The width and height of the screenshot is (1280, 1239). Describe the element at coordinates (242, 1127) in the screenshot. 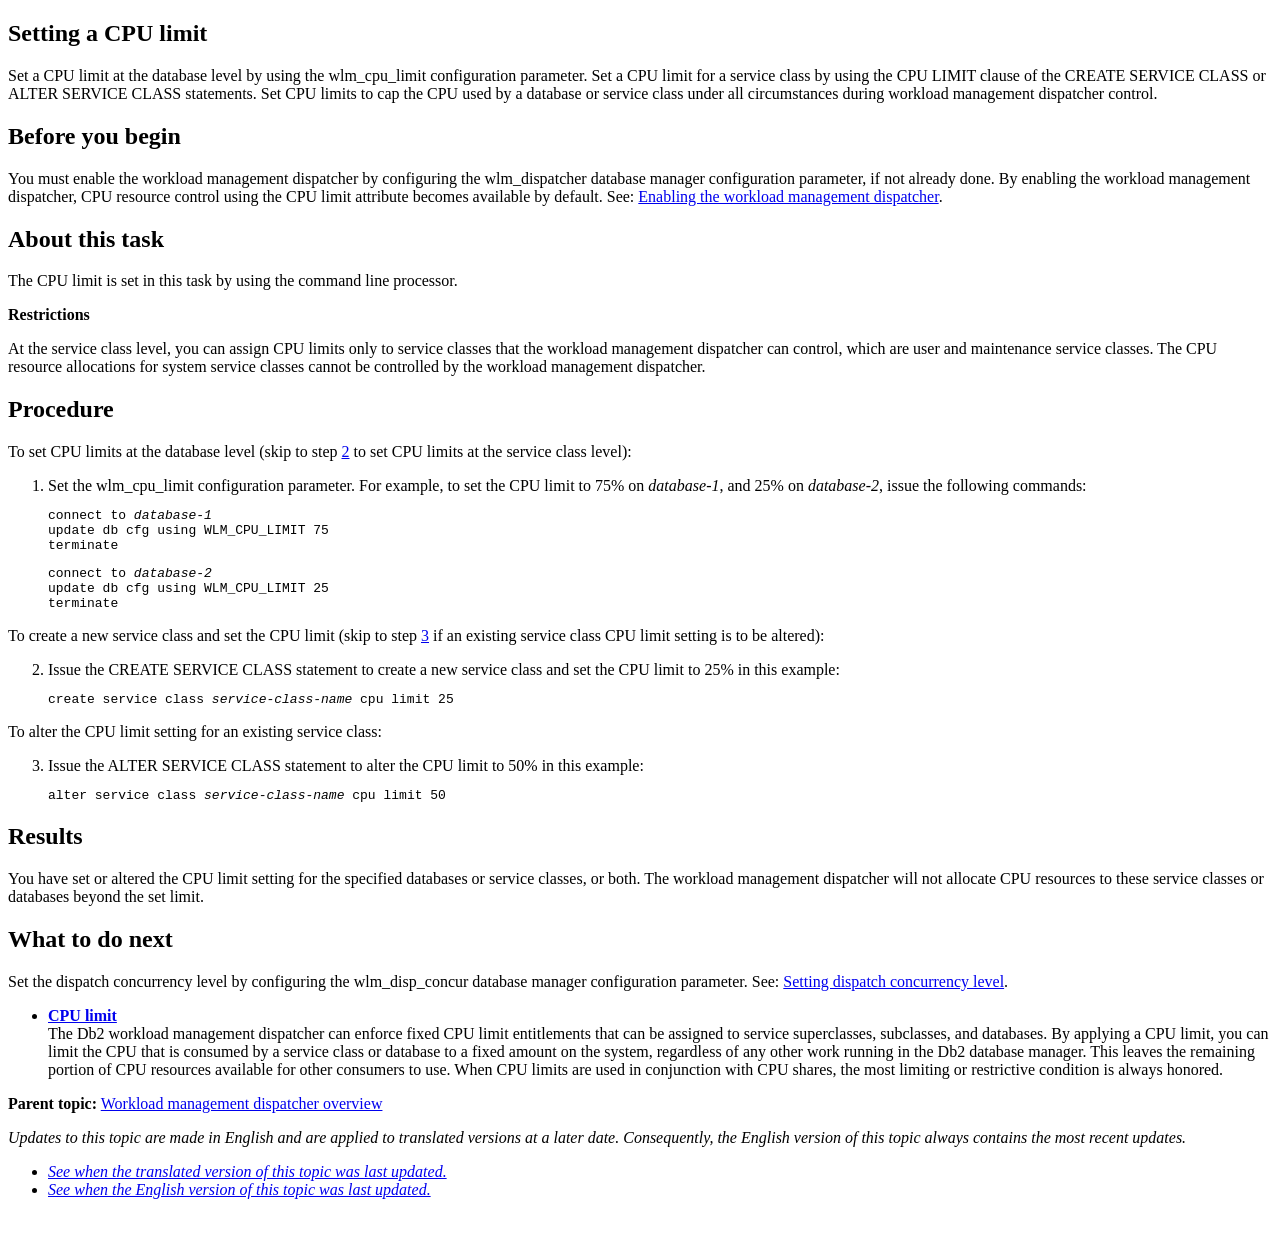

I see `Workload management dispatcher overview` at that location.